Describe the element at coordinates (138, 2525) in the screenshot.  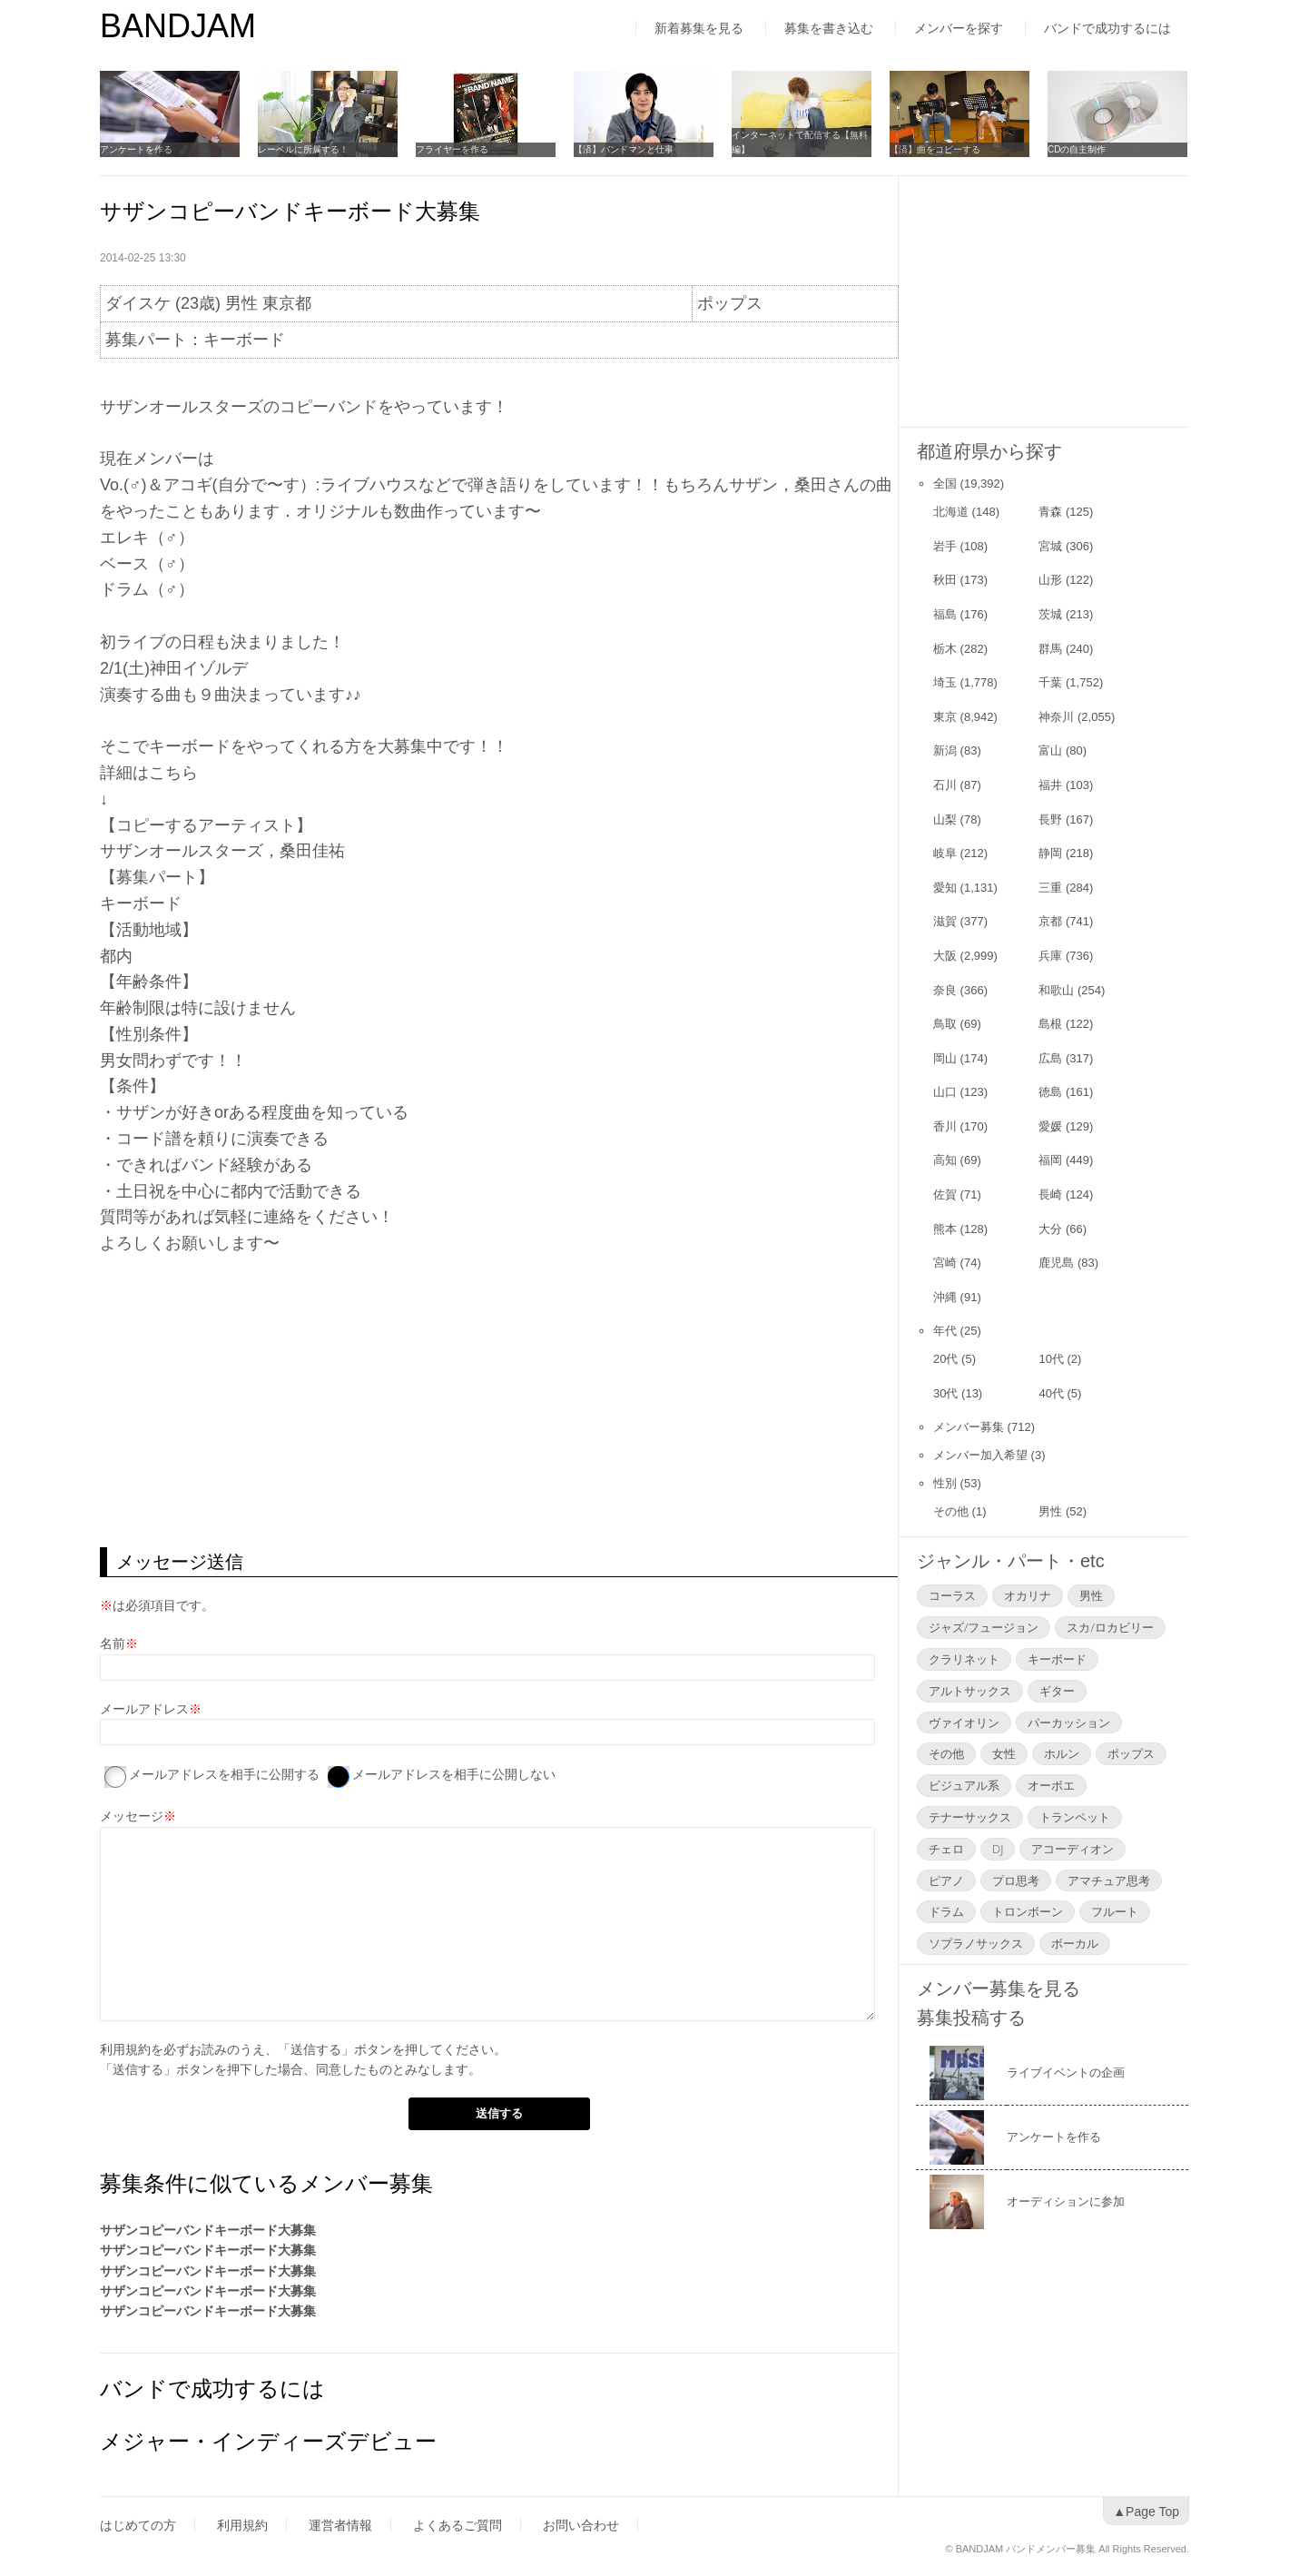
I see `はじめての方` at that location.